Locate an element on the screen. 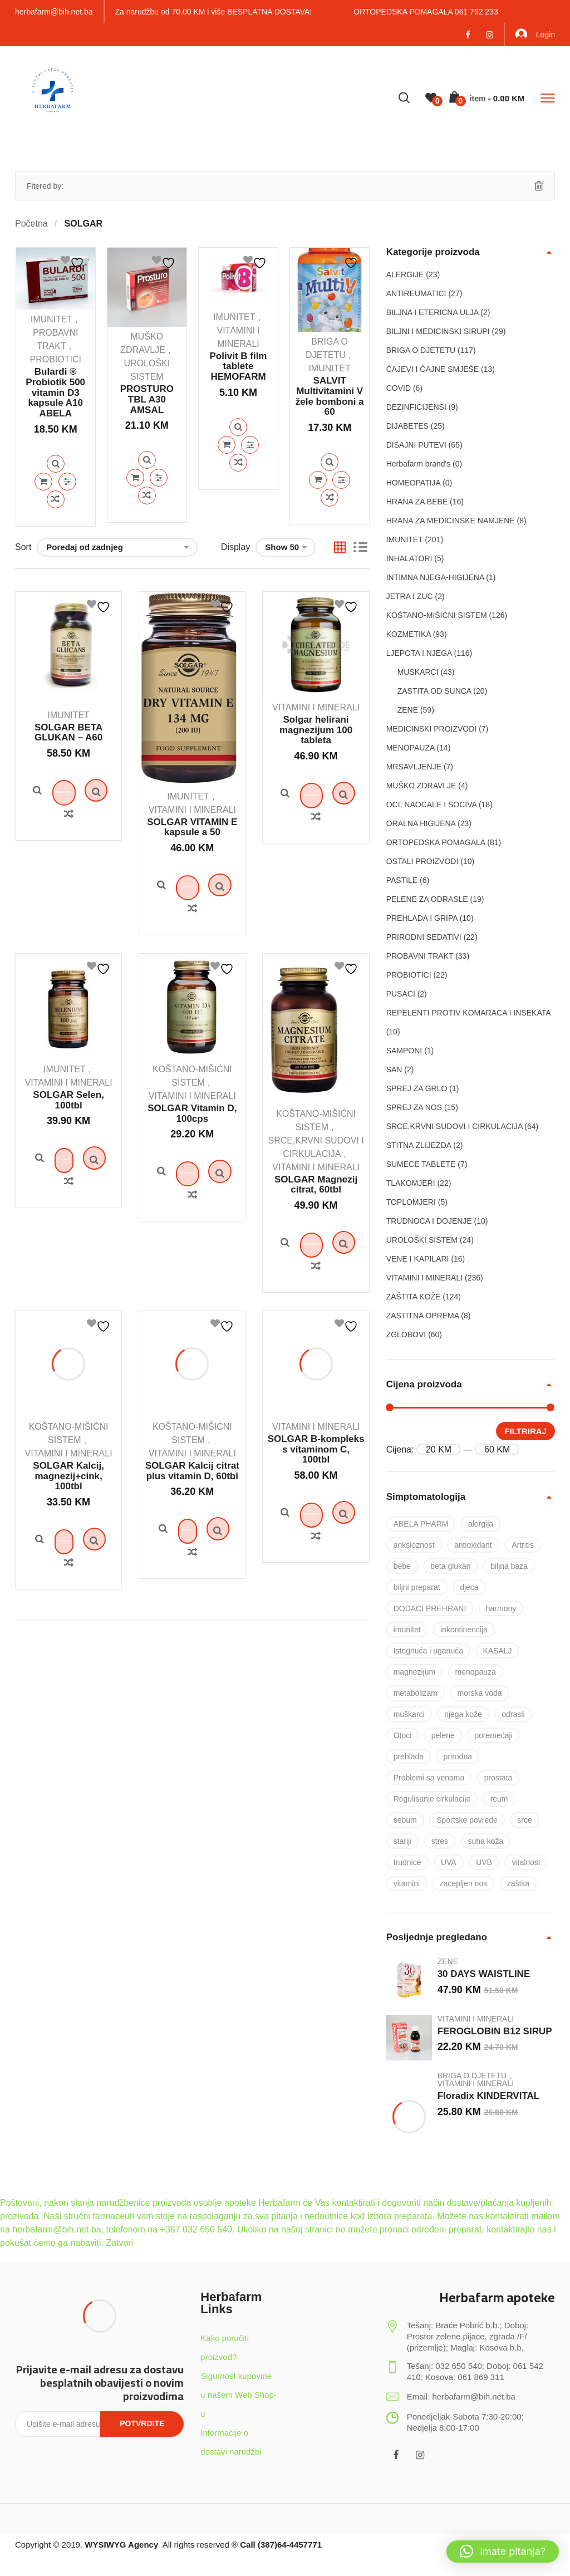 This screenshot has height=2576, width=570. TRUDNOCA I DOJENJE is located at coordinates (429, 1220).